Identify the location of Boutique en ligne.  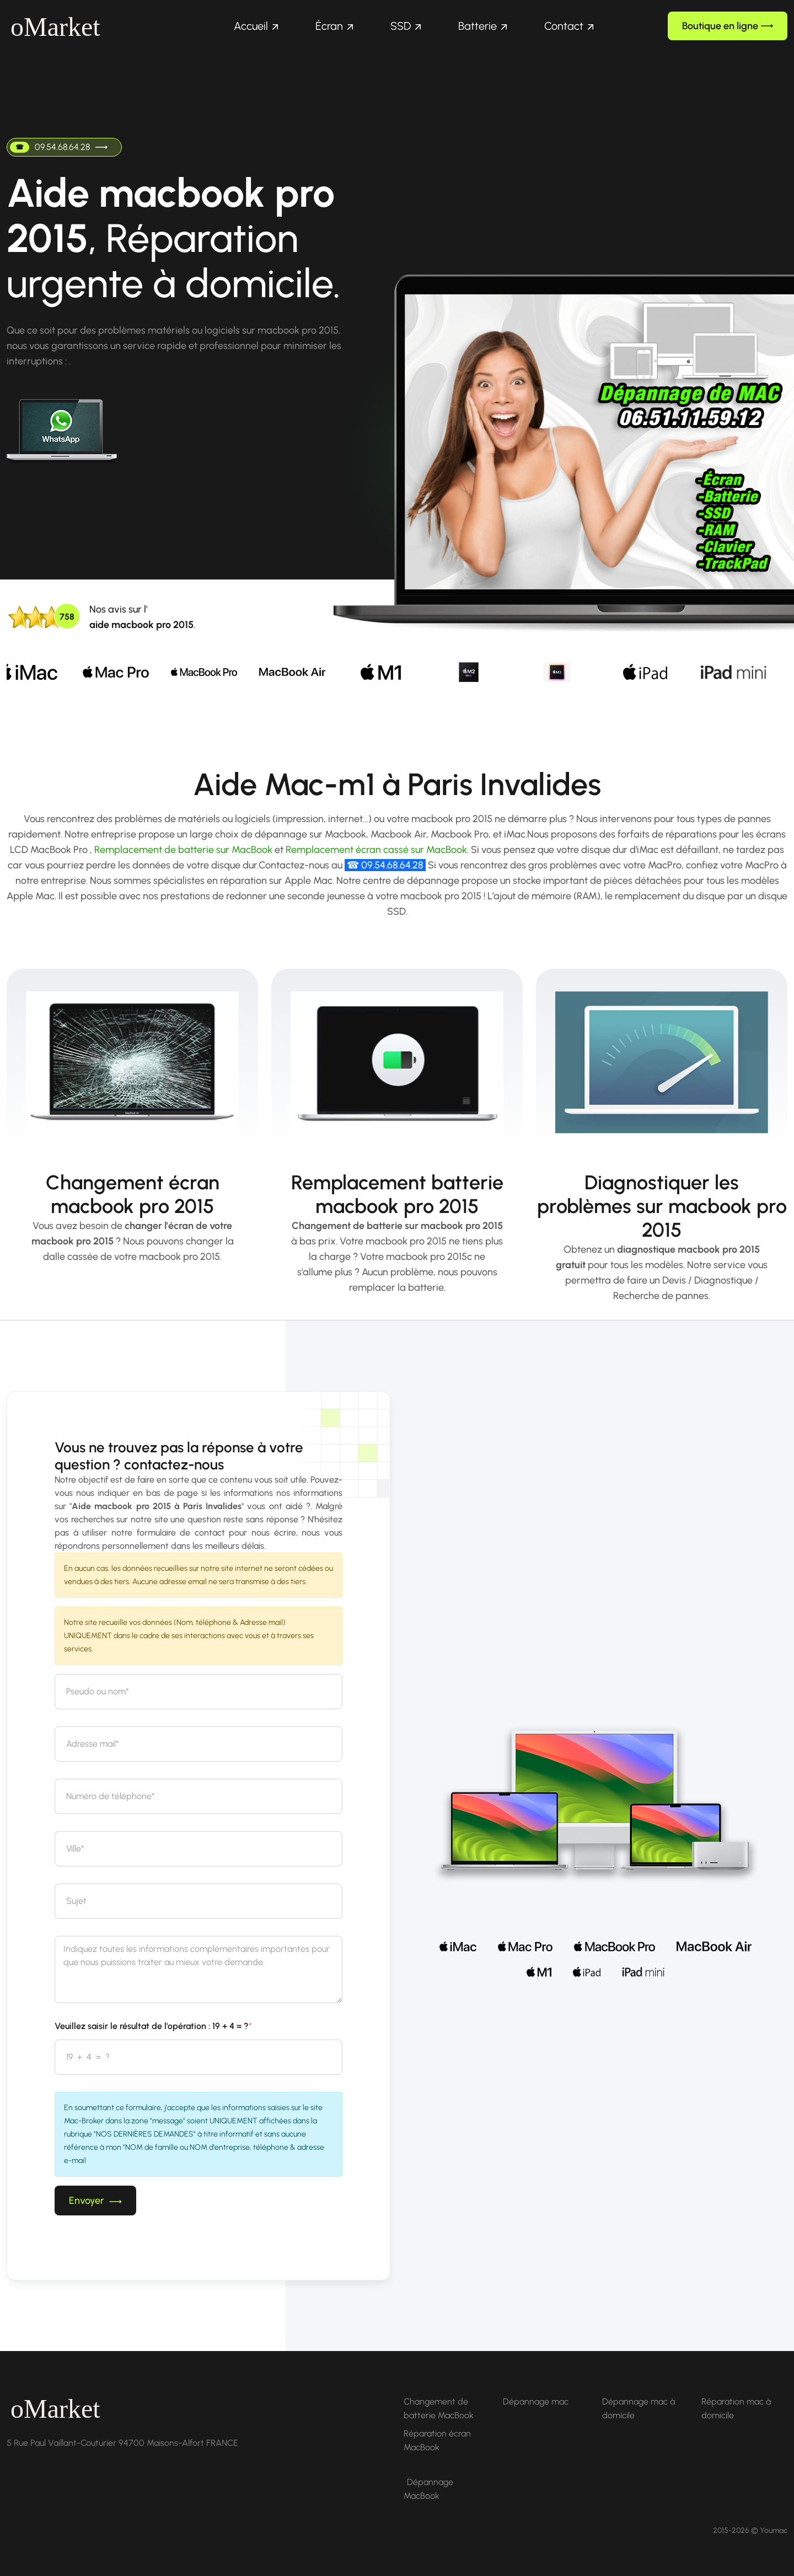
(727, 26).